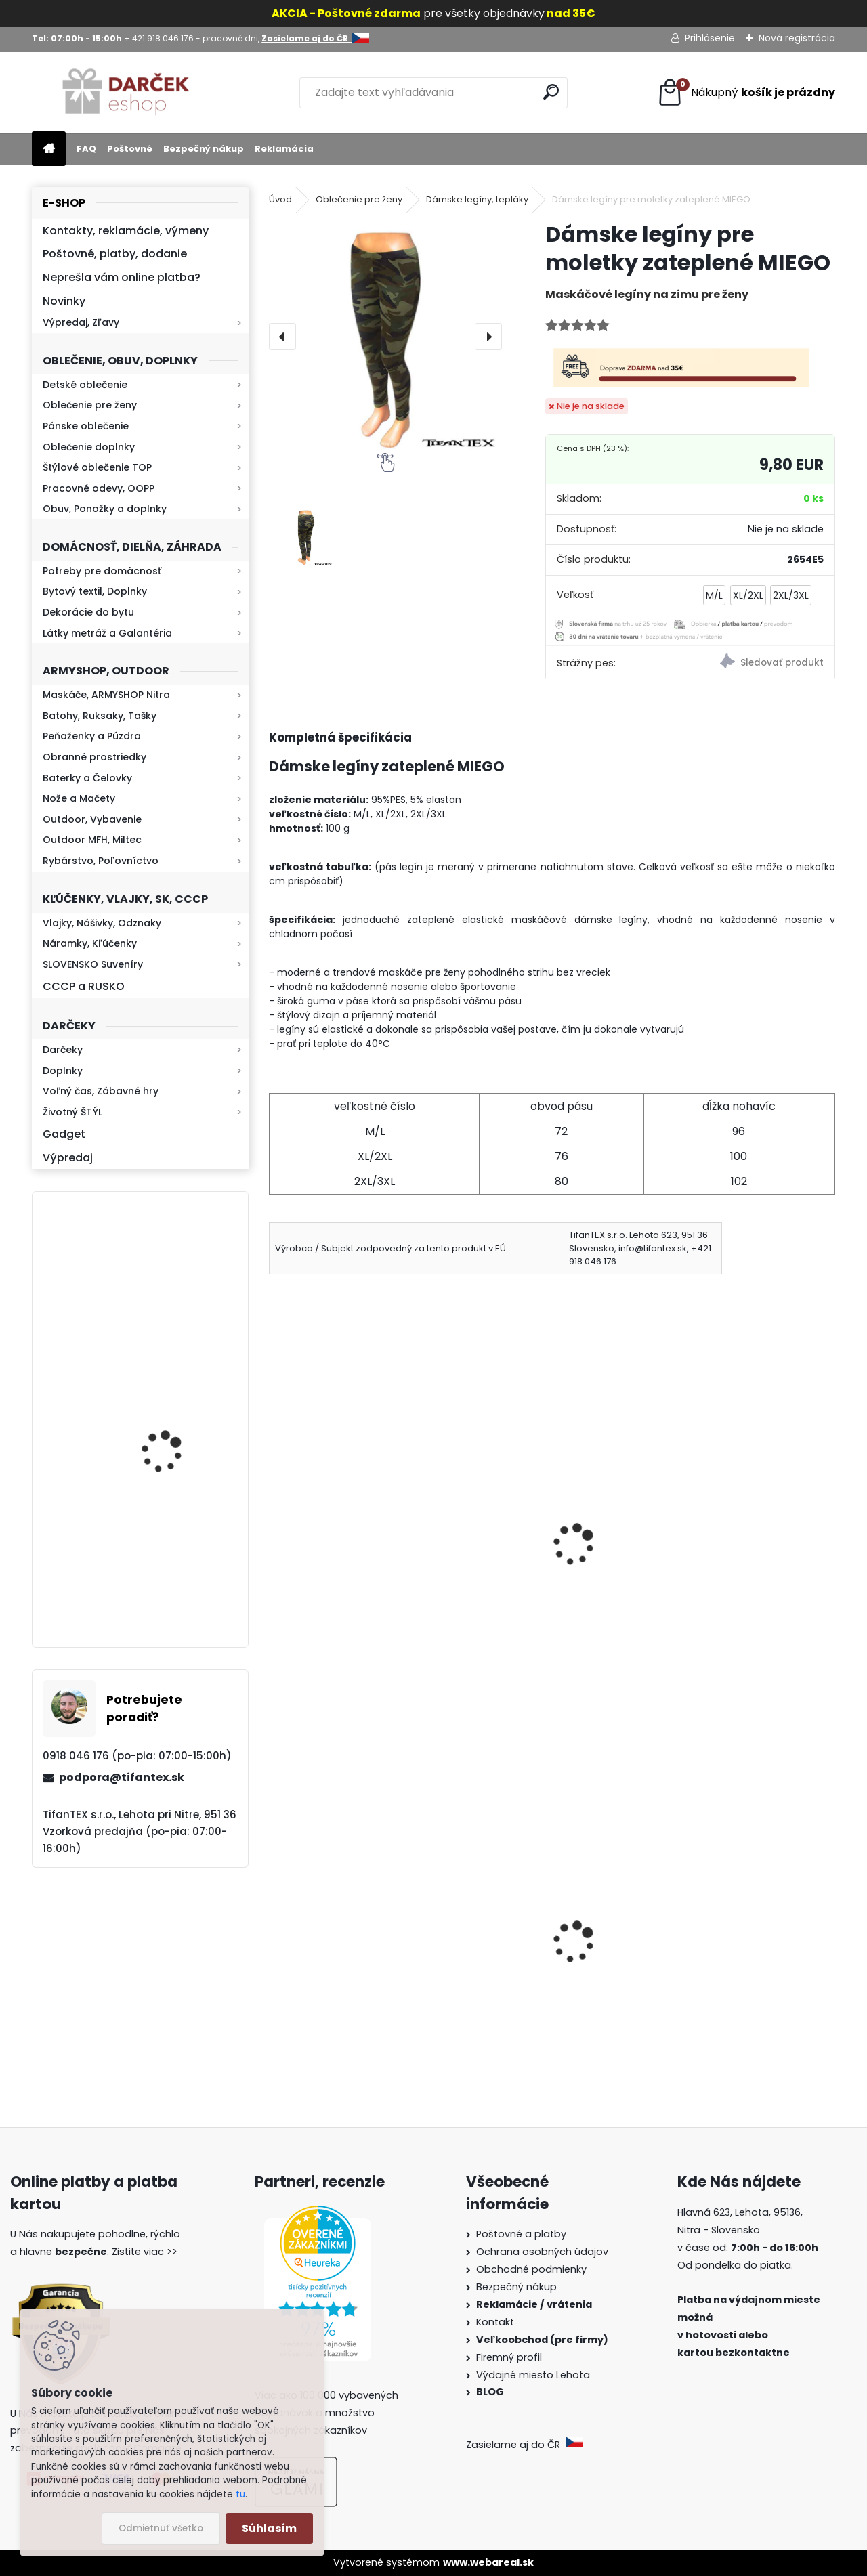  Describe the element at coordinates (121, 1777) in the screenshot. I see `podpora@tifantex.sk` at that location.